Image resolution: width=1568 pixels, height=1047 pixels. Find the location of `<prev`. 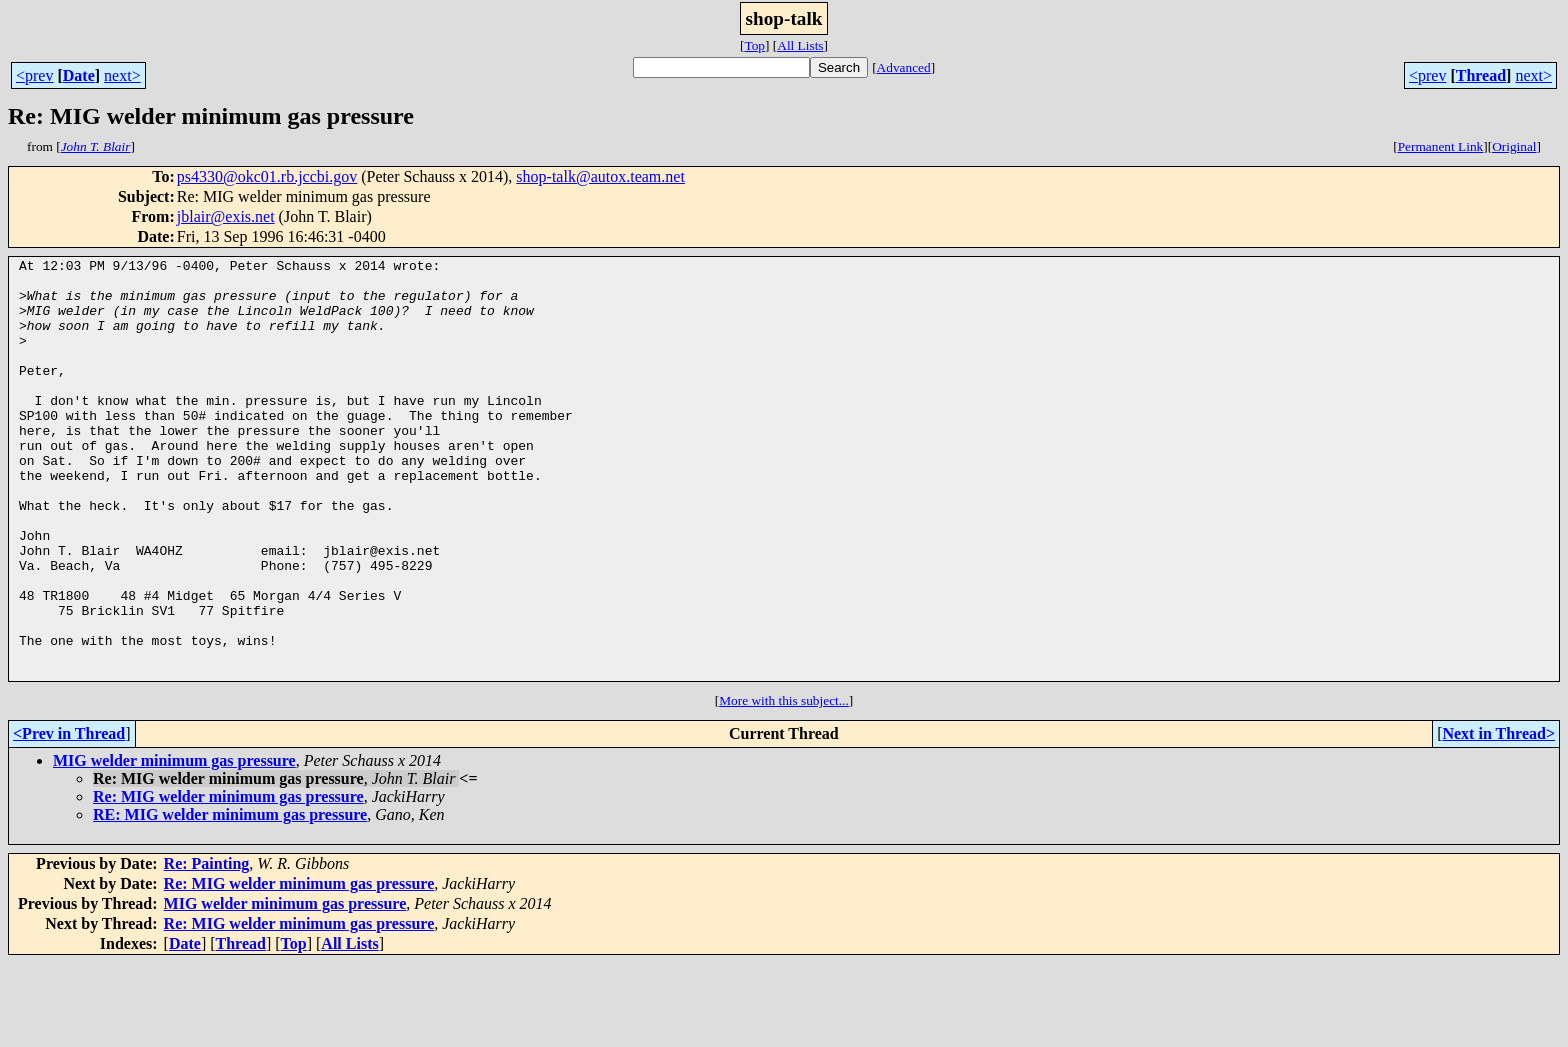

<prev is located at coordinates (34, 75).